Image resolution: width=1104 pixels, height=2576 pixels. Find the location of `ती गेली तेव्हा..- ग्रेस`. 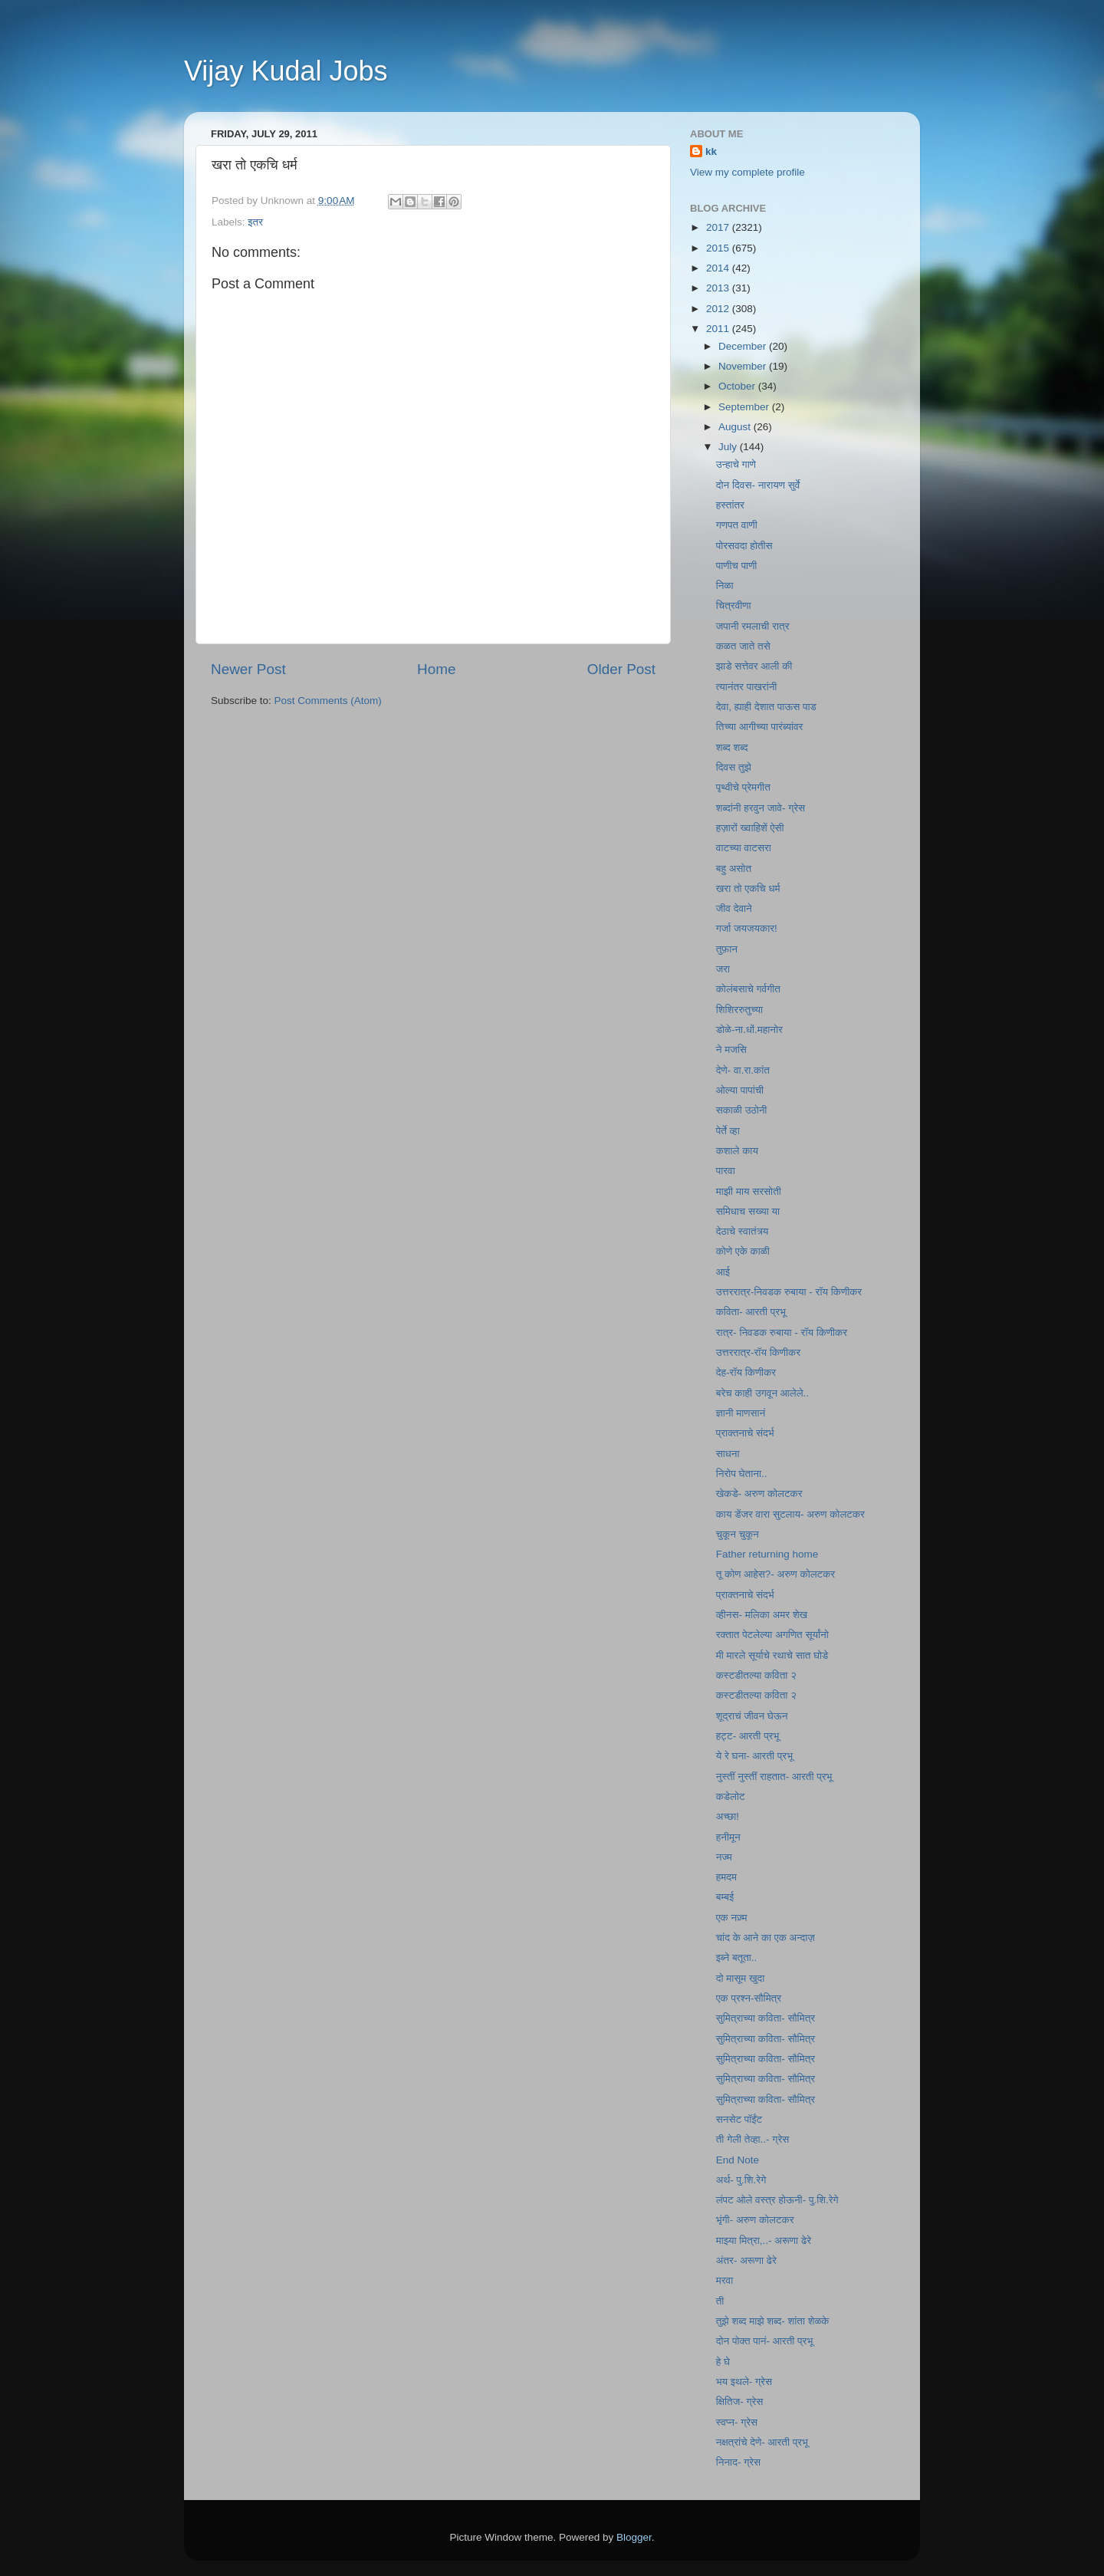

ती गेली तेव्हा..- ग्रेस is located at coordinates (753, 2139).